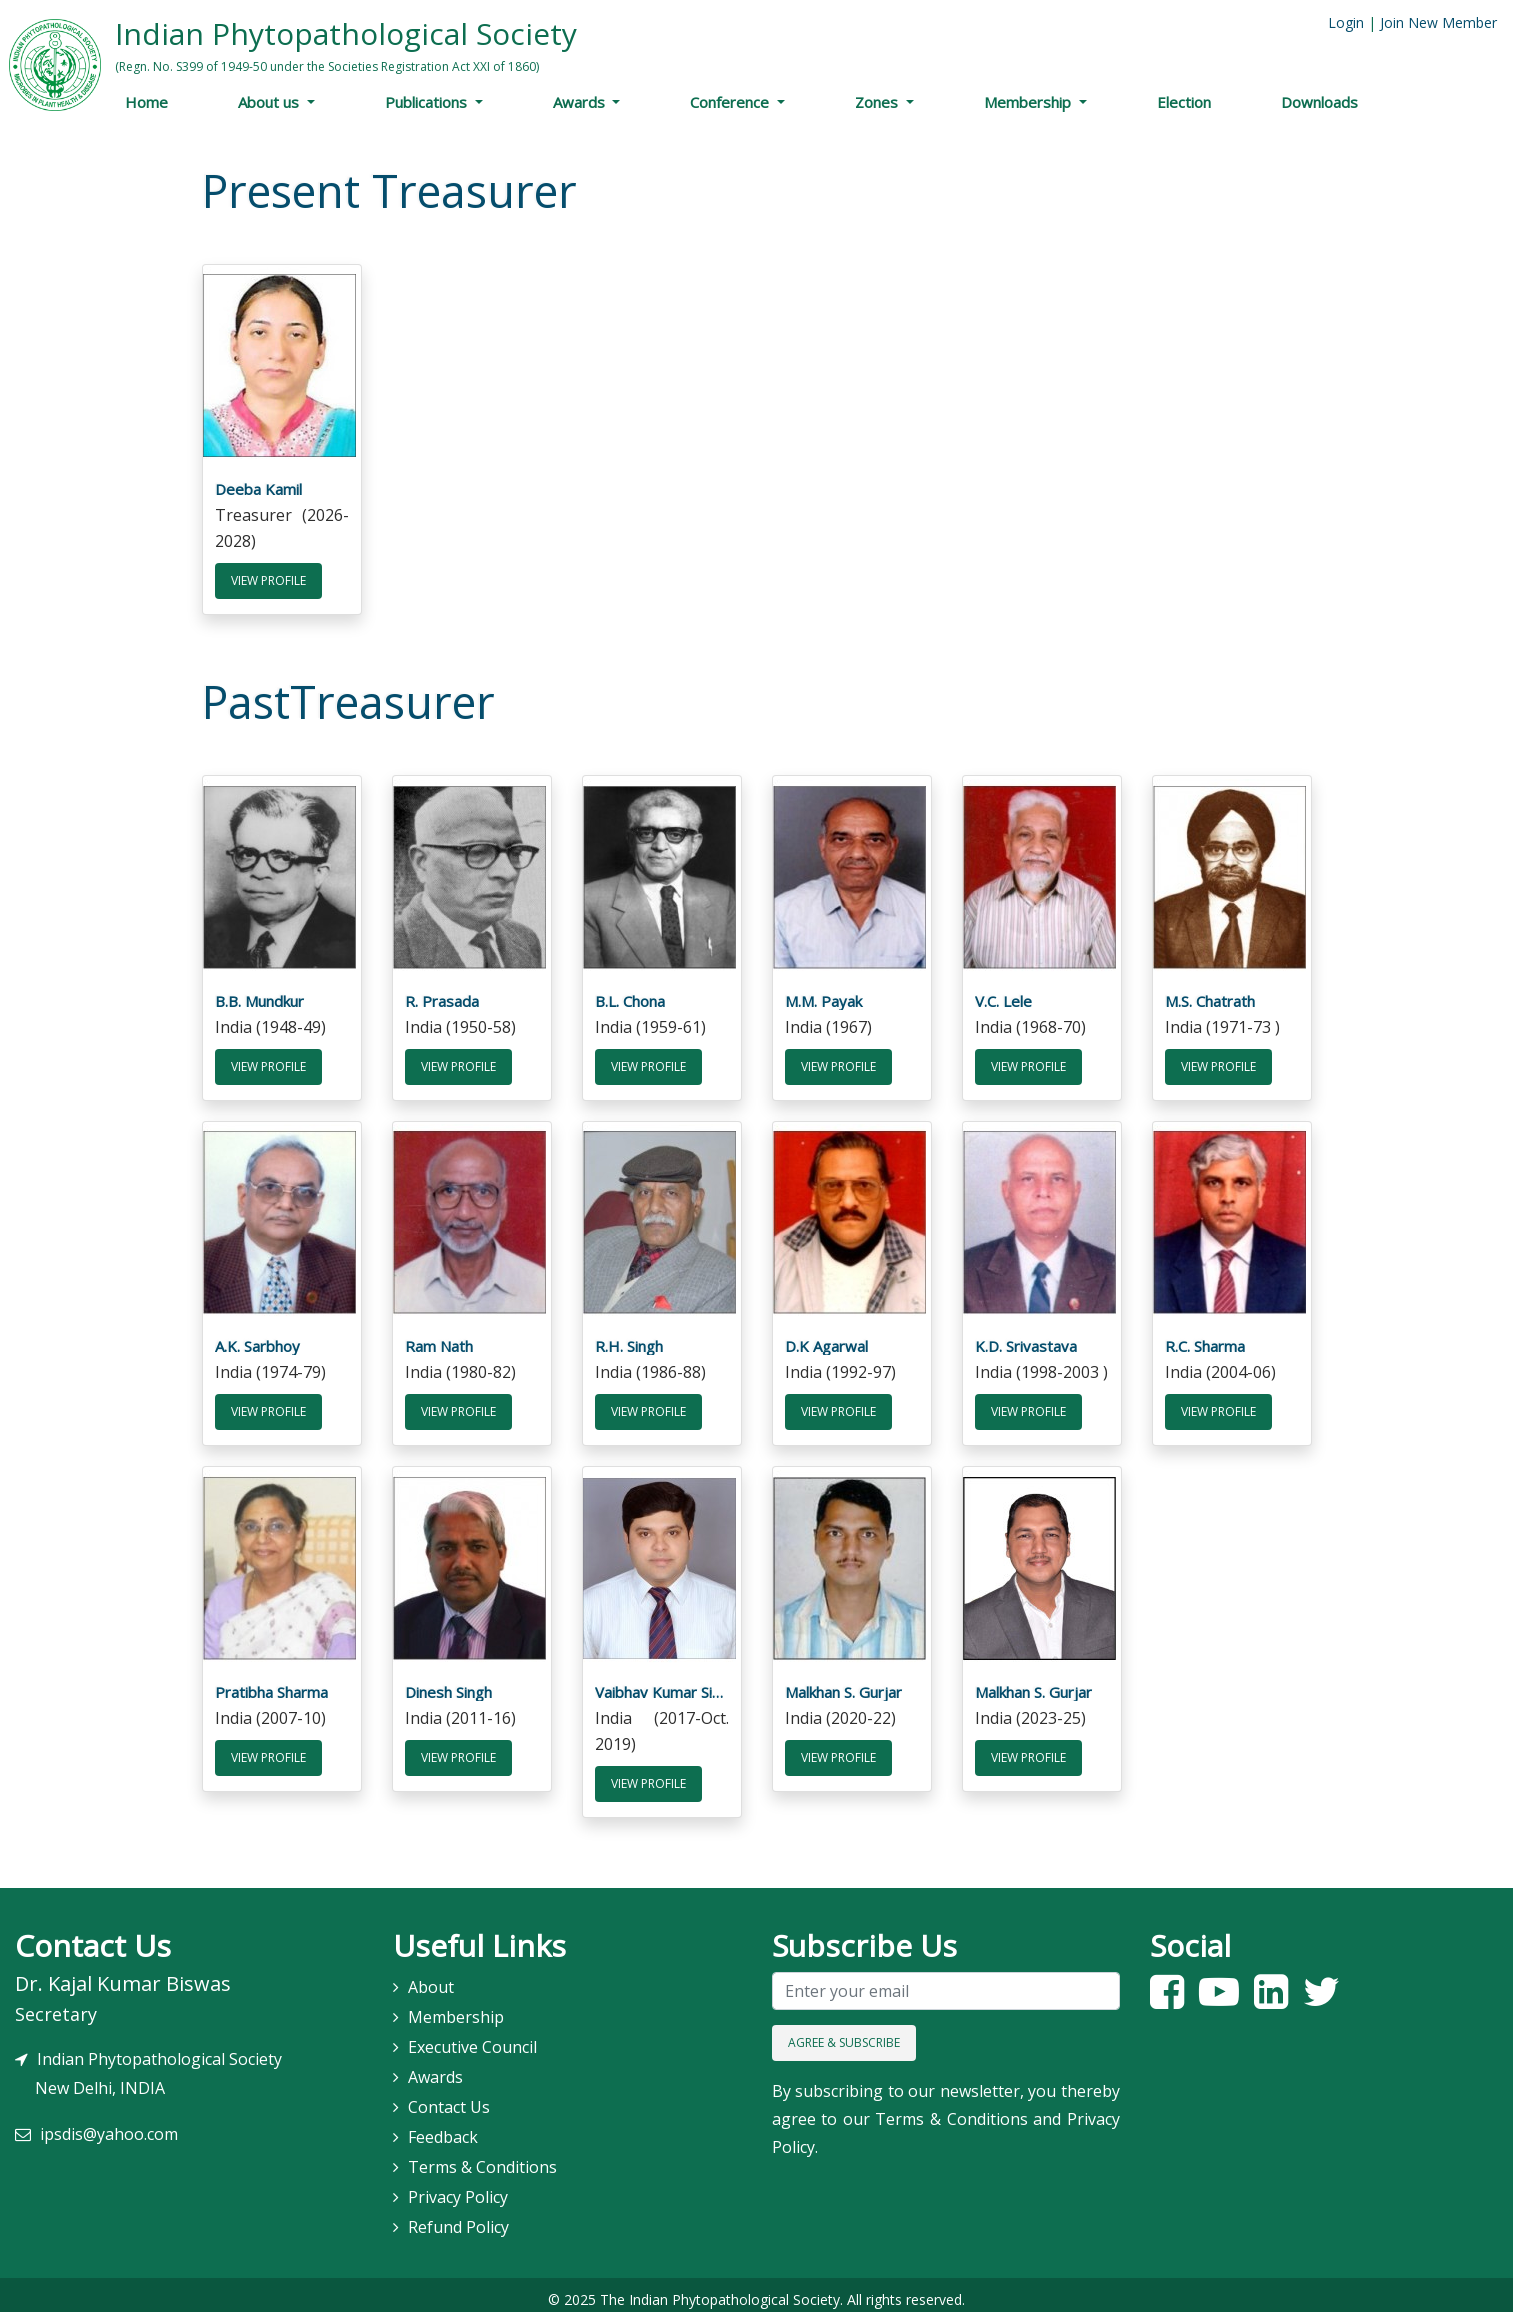 This screenshot has width=1513, height=2312. Describe the element at coordinates (443, 2127) in the screenshot. I see `Feedback` at that location.